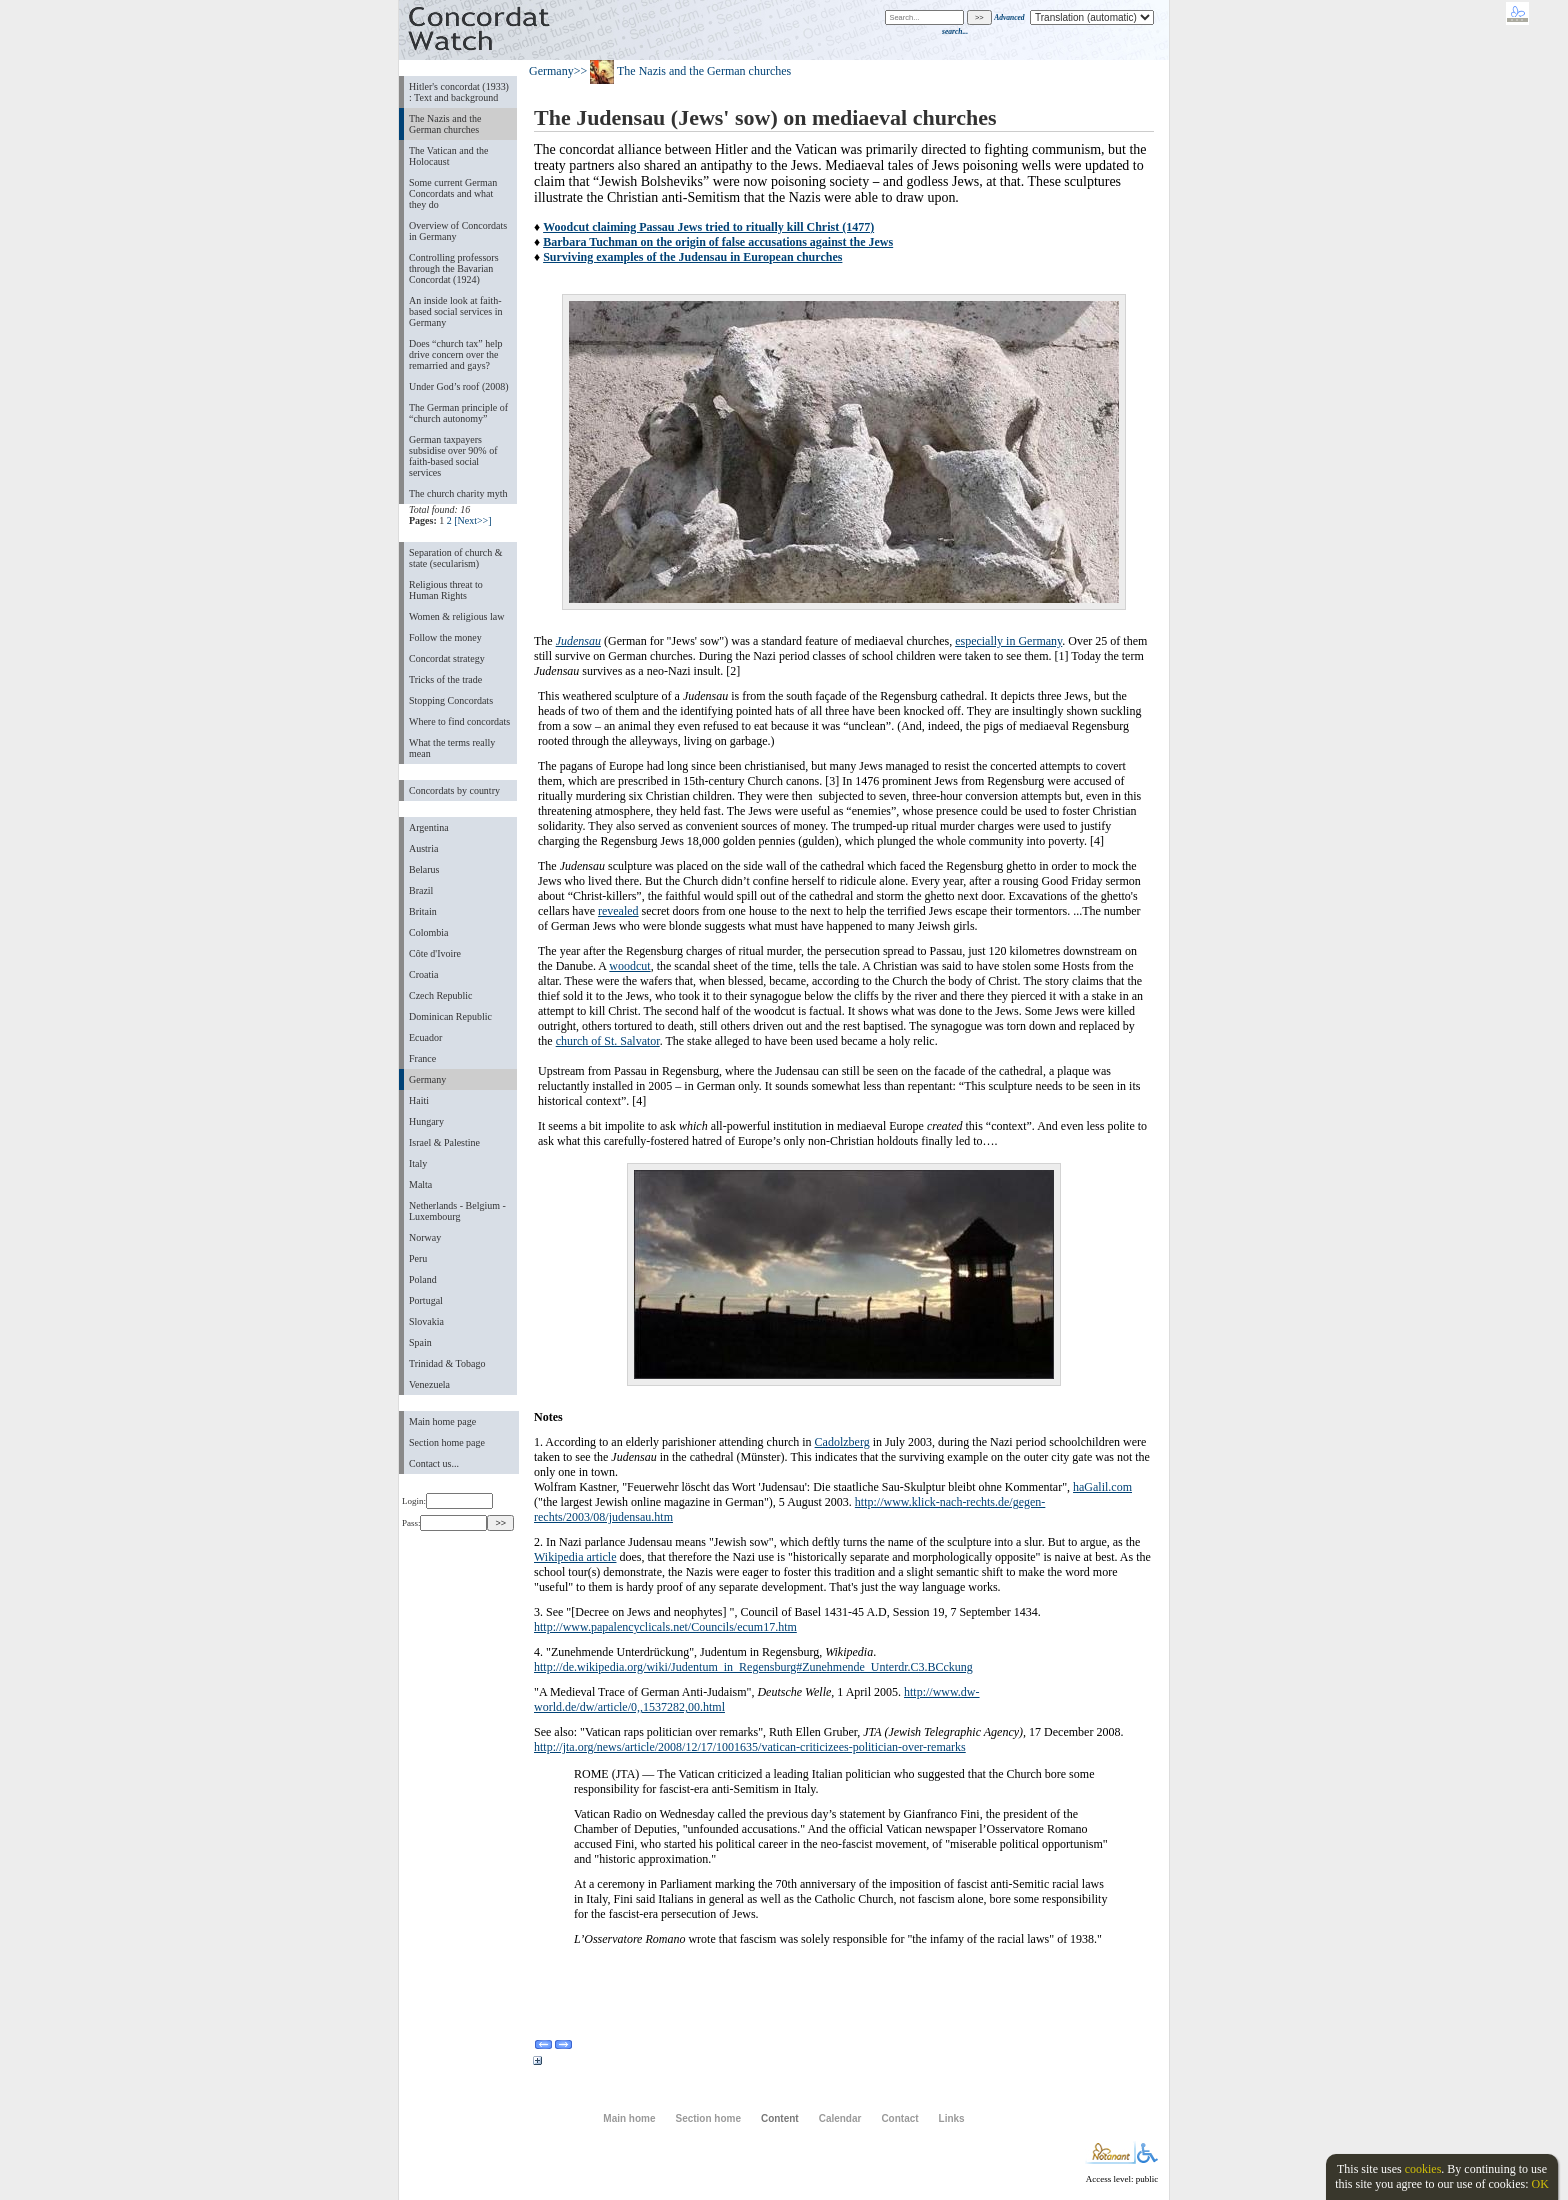 The image size is (1568, 2200). I want to click on German taxpayers subsidise over 90% of faith-based social services, so click(453, 456).